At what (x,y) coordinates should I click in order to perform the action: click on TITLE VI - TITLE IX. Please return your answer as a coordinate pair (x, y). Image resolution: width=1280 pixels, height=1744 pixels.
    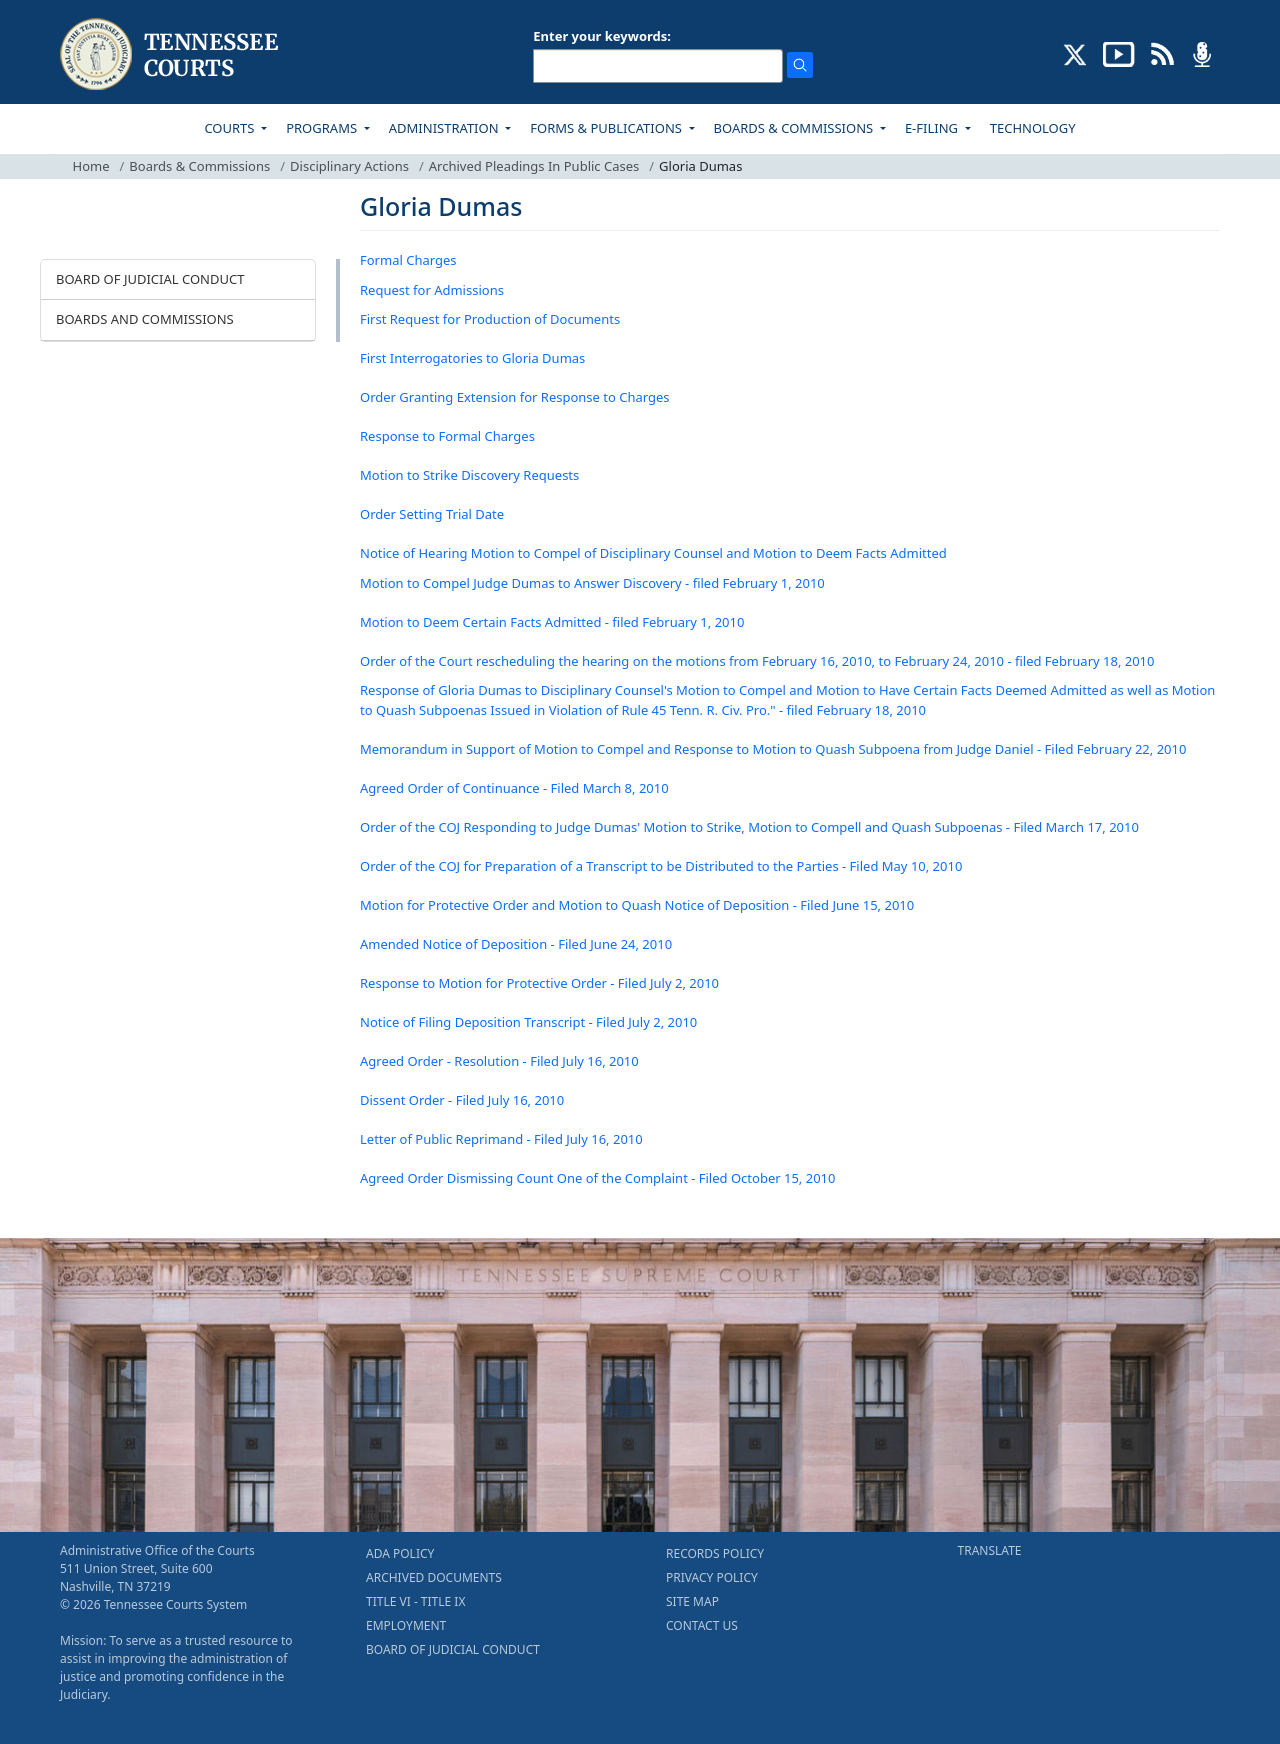
    Looking at the image, I should click on (415, 1601).